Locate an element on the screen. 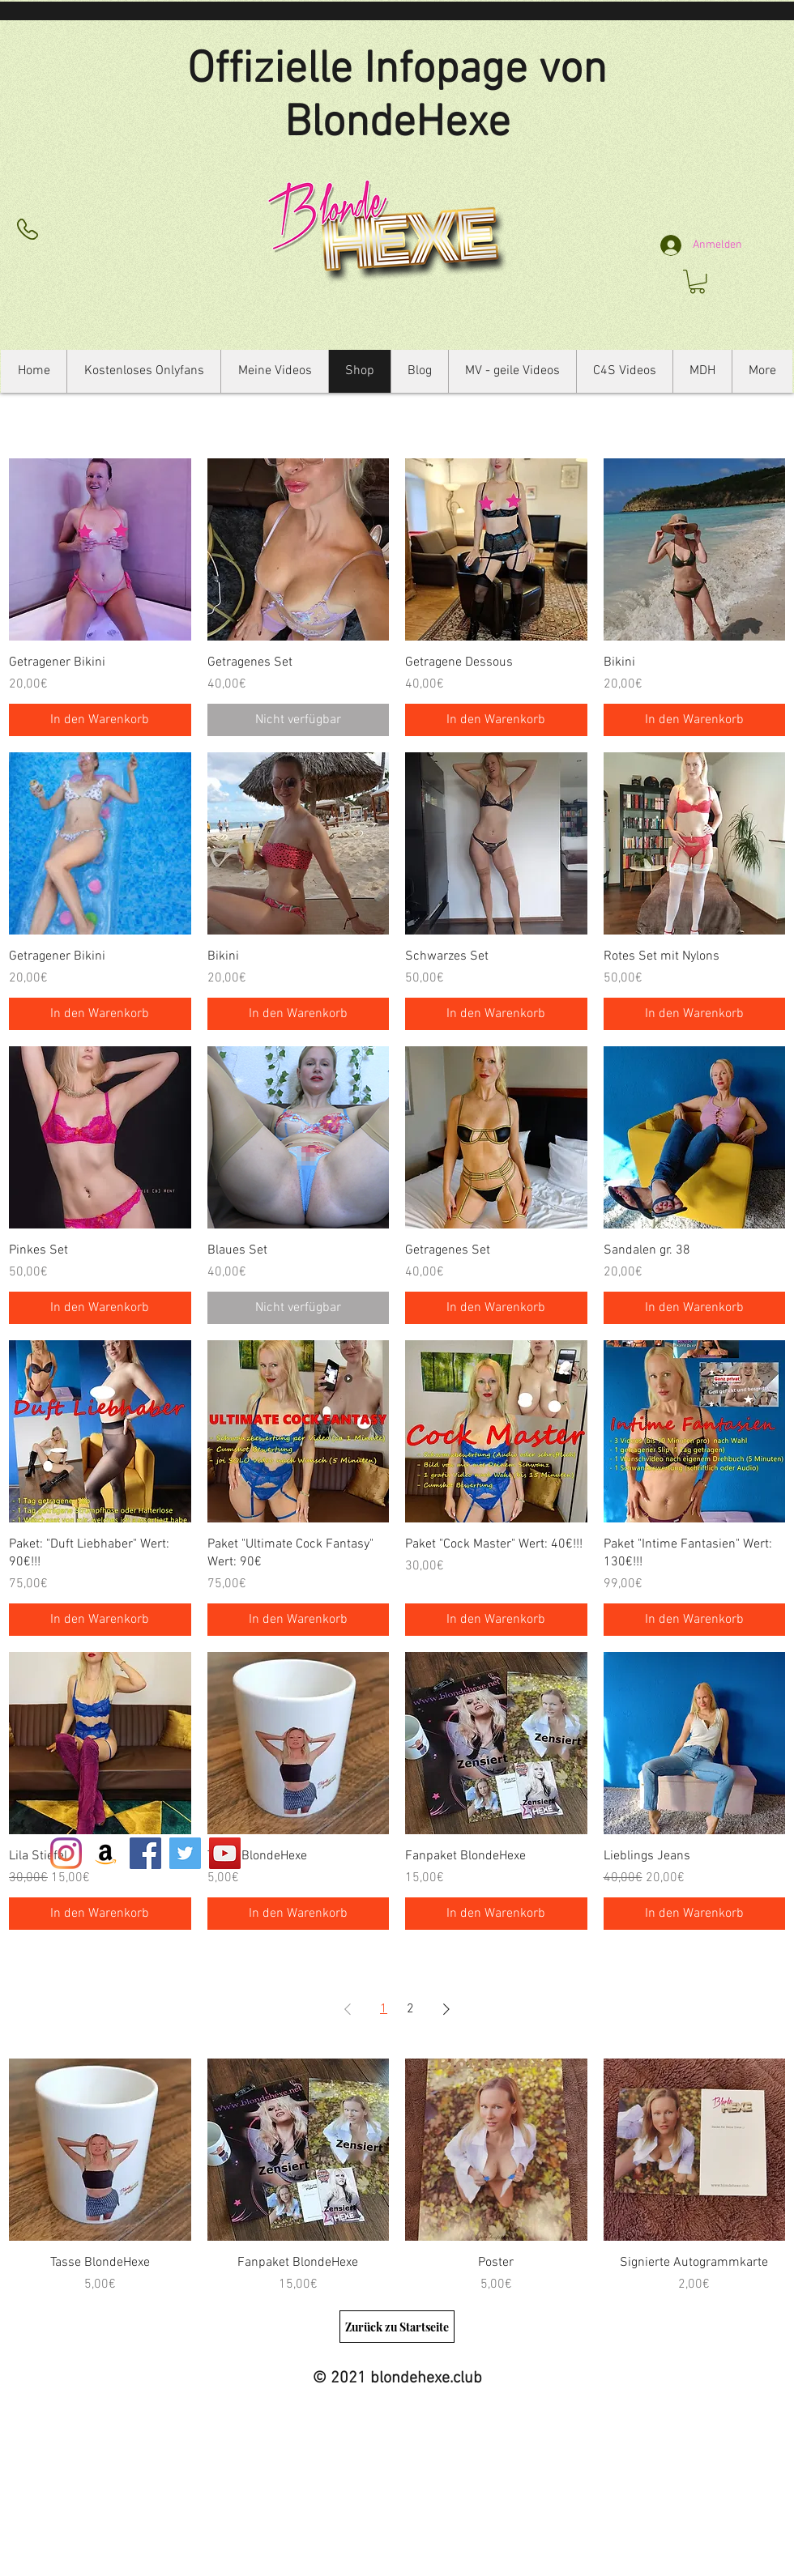 This screenshot has width=794, height=2576. [Twitter Social Icon] is located at coordinates (185, 1853).